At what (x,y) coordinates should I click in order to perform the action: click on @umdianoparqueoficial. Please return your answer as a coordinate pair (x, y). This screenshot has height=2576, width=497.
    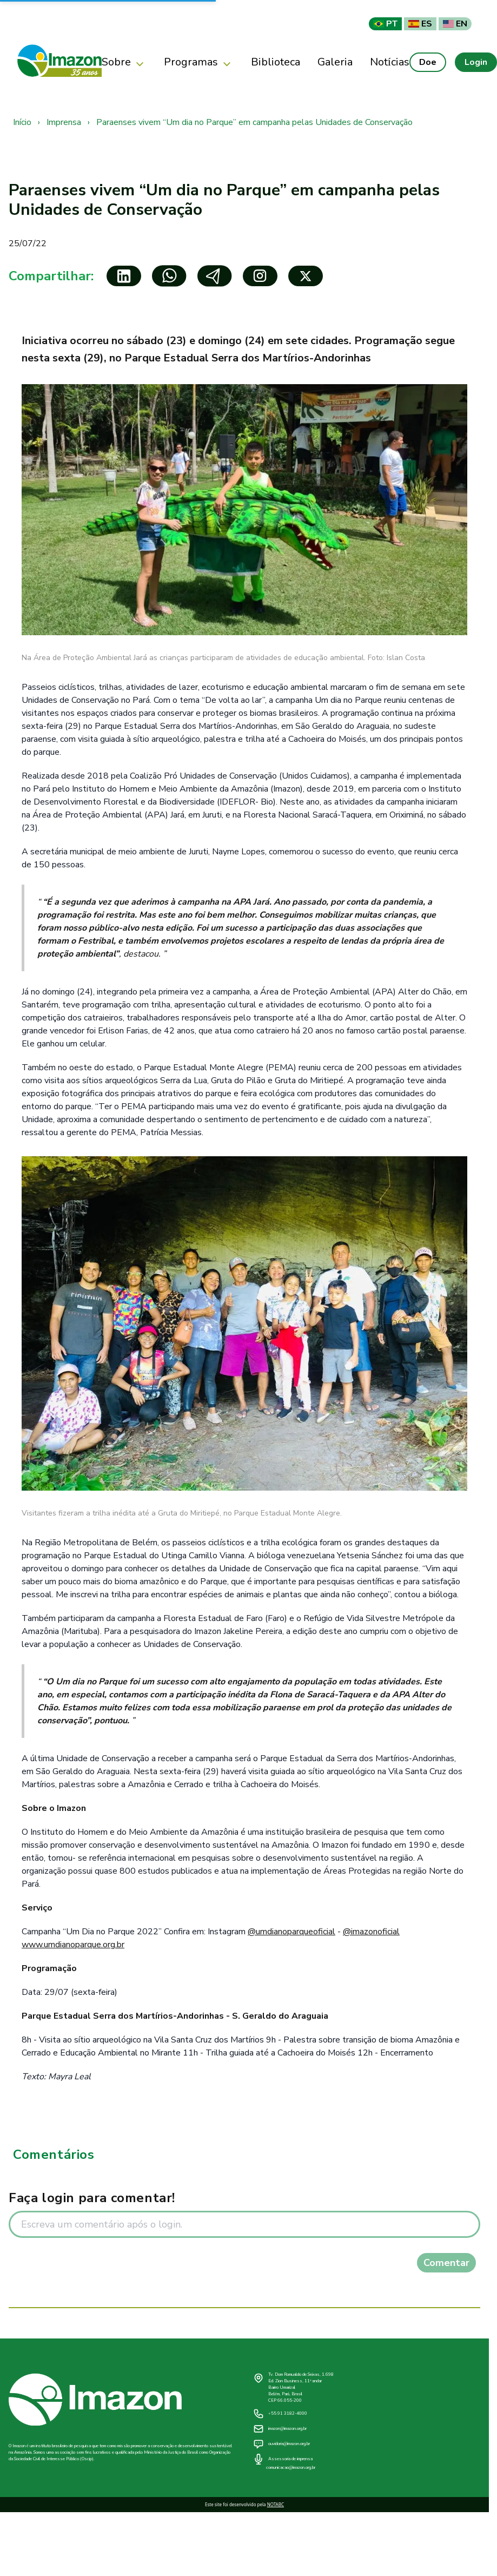
    Looking at the image, I should click on (291, 1932).